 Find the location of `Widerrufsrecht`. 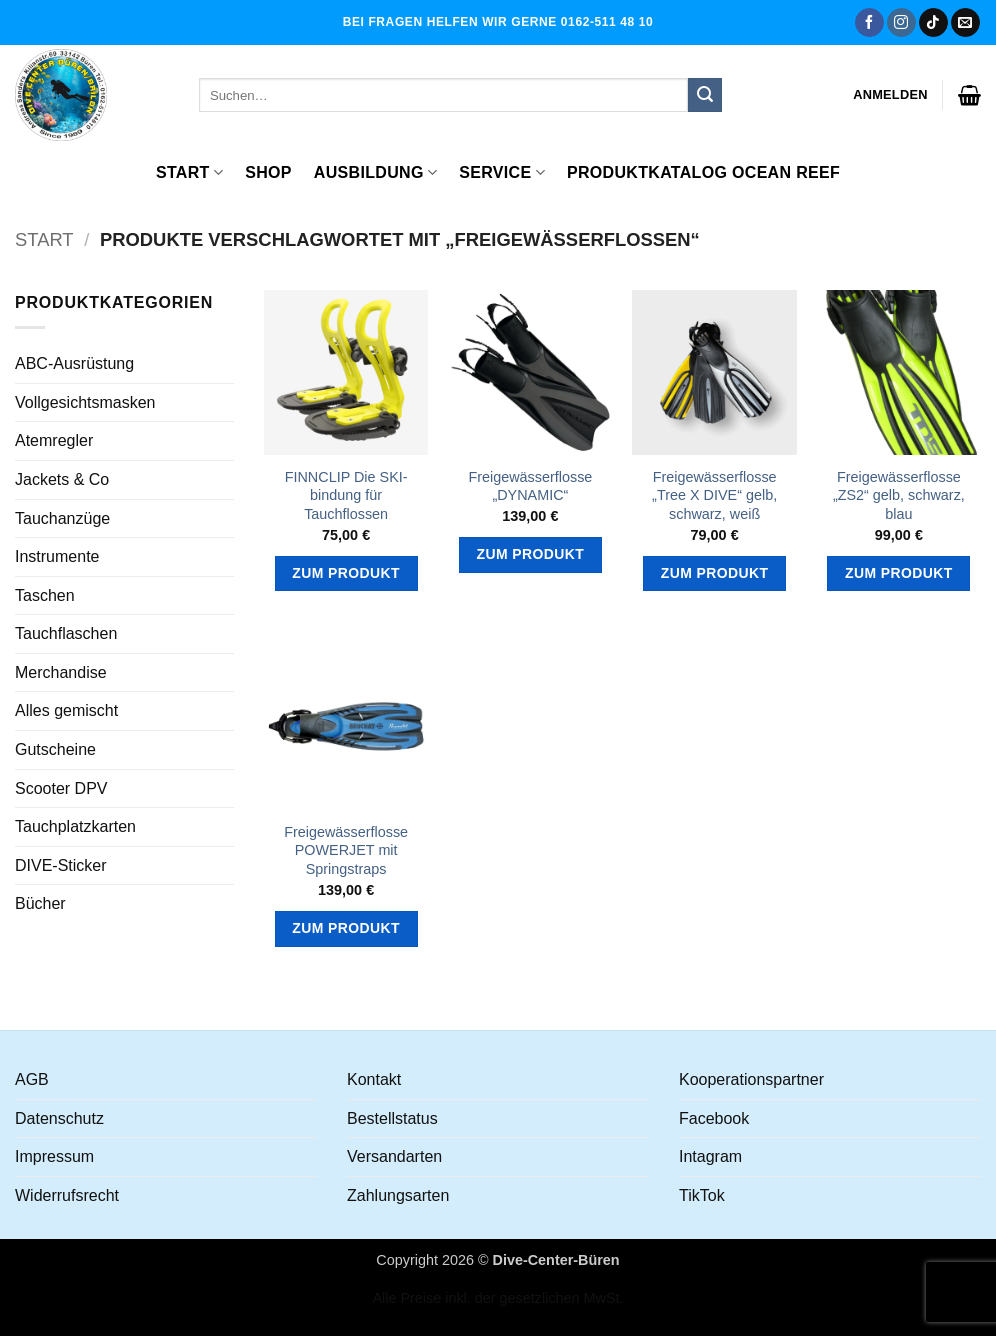

Widerrufsrecht is located at coordinates (67, 1195).